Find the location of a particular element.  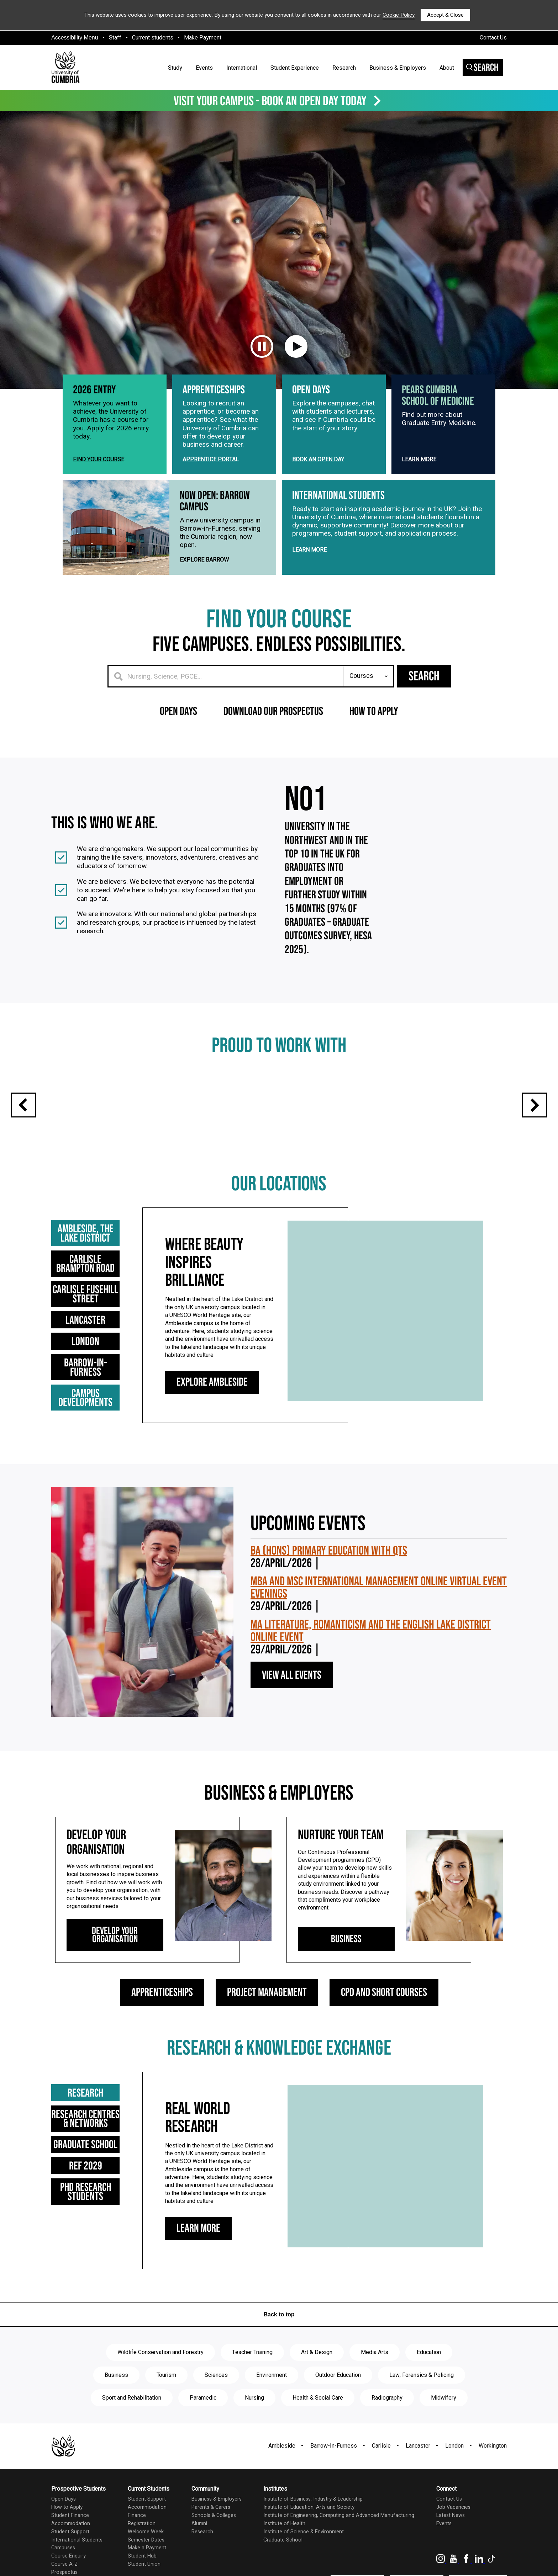

Registration is located at coordinates (142, 2558).